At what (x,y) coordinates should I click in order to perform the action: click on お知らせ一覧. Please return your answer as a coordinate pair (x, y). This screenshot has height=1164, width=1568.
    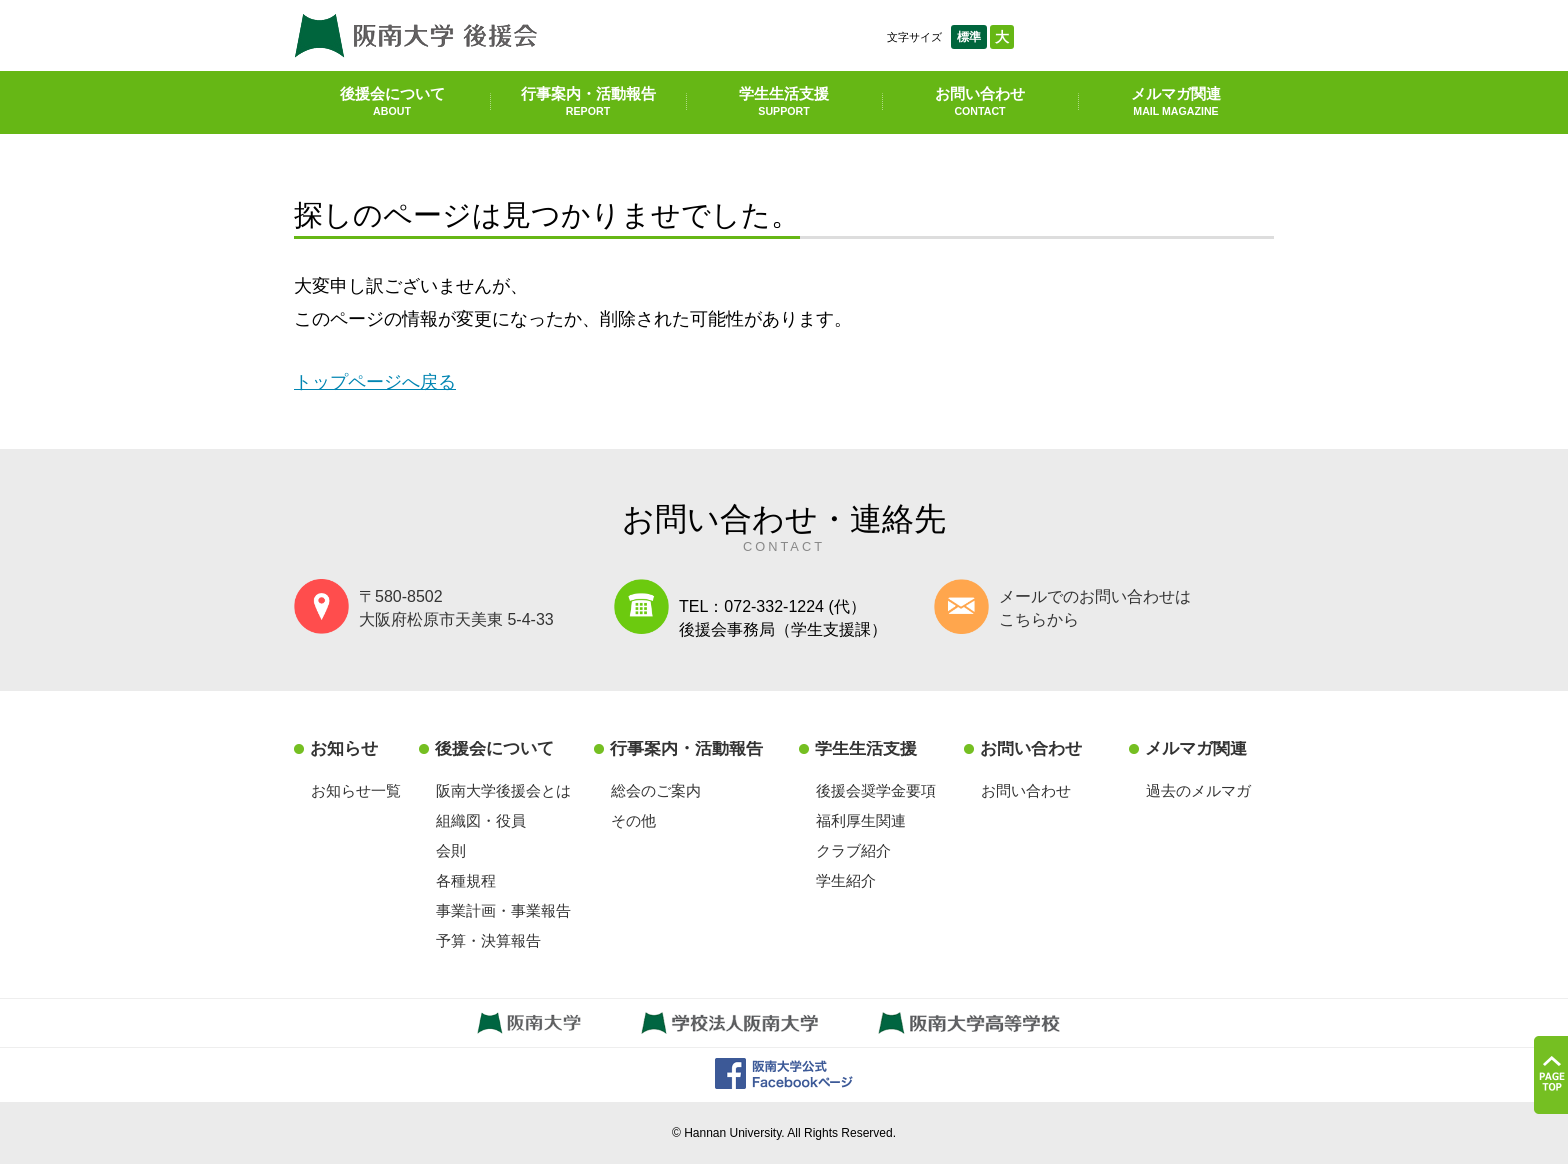
    Looking at the image, I should click on (356, 790).